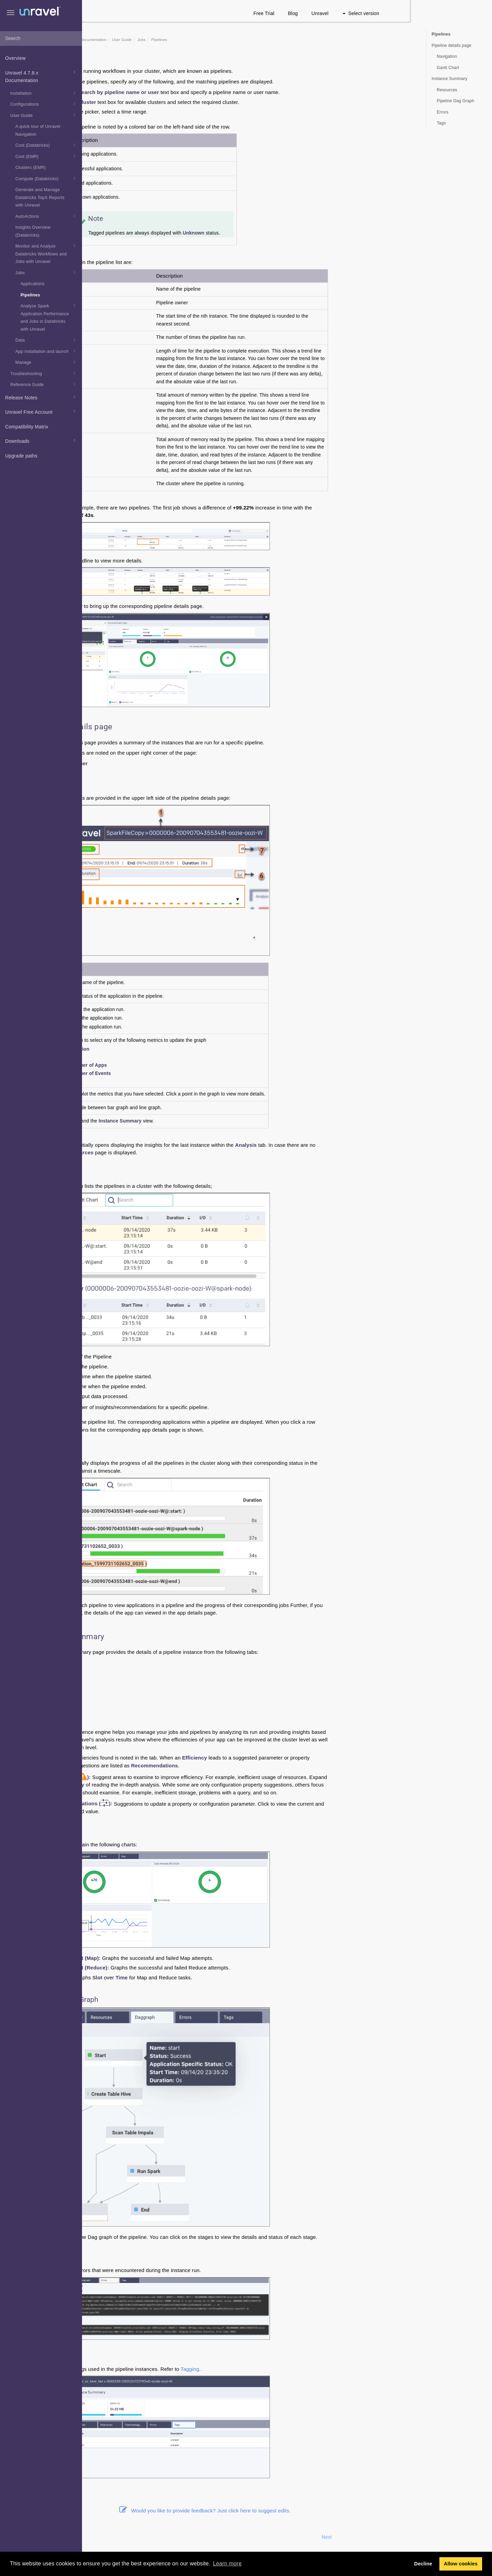 The height and width of the screenshot is (2576, 492). What do you see at coordinates (142, 1662) in the screenshot?
I see `Analysis` at bounding box center [142, 1662].